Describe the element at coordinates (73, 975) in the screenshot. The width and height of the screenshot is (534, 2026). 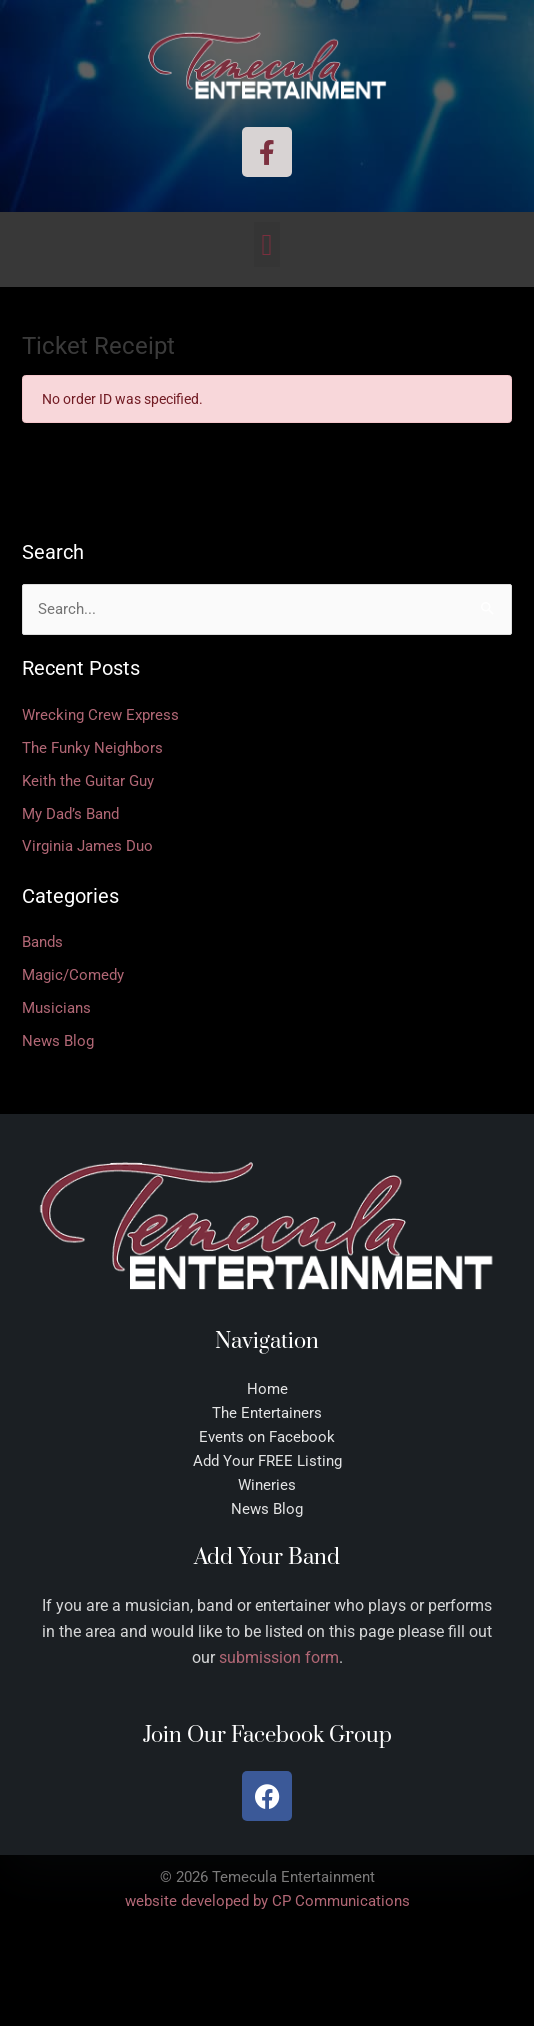
I see `Magic/Comedy` at that location.